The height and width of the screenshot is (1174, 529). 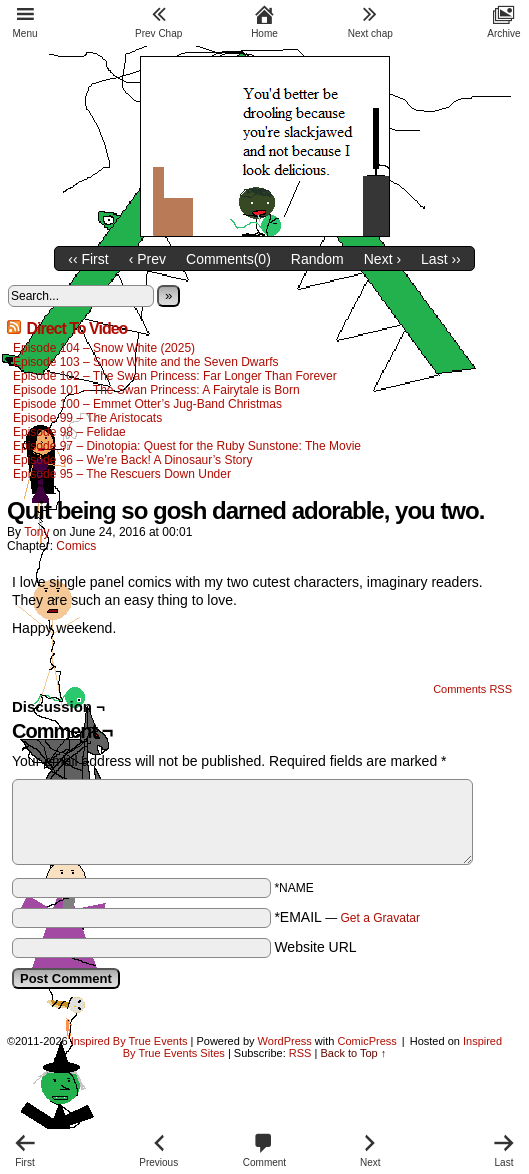 I want to click on Episode 104 – Snow White (2025), so click(x=104, y=348).